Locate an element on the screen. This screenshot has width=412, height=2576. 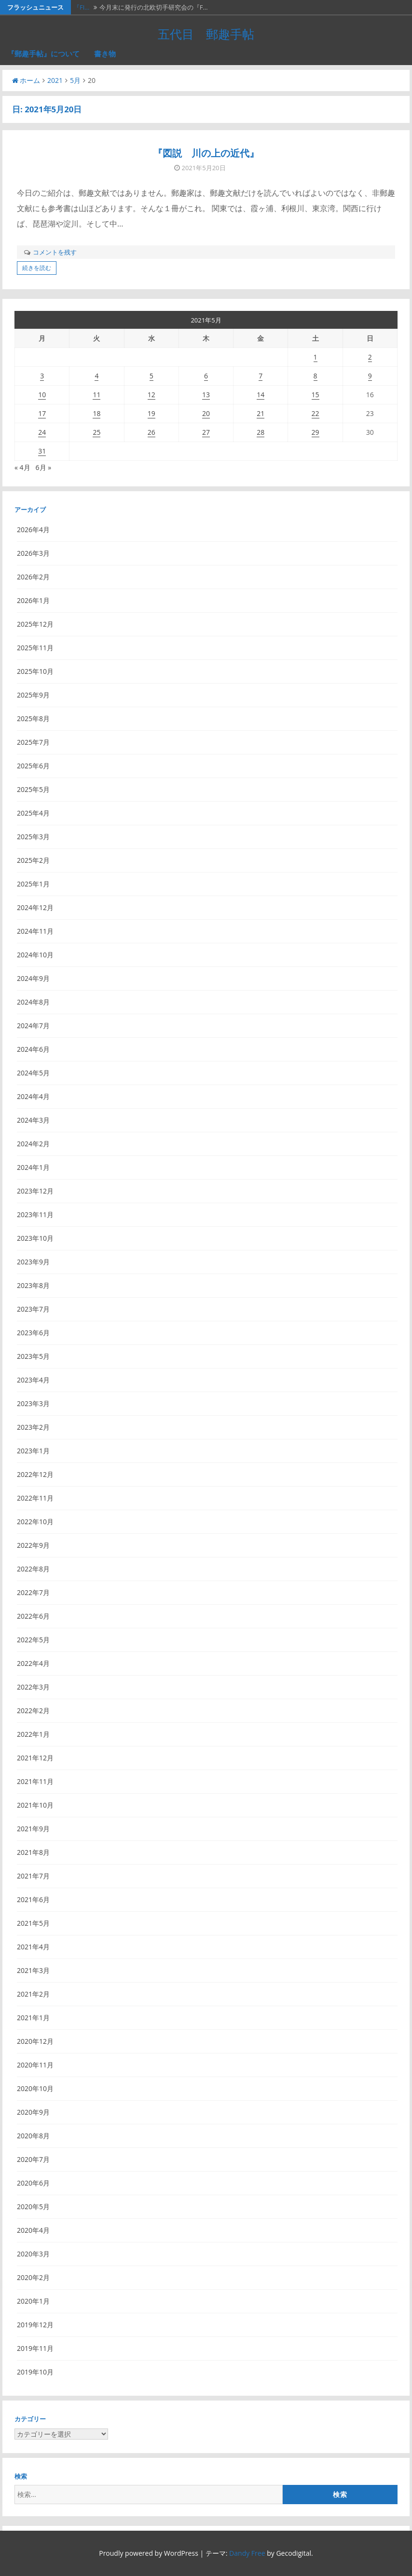
2020年1月 is located at coordinates (33, 2301).